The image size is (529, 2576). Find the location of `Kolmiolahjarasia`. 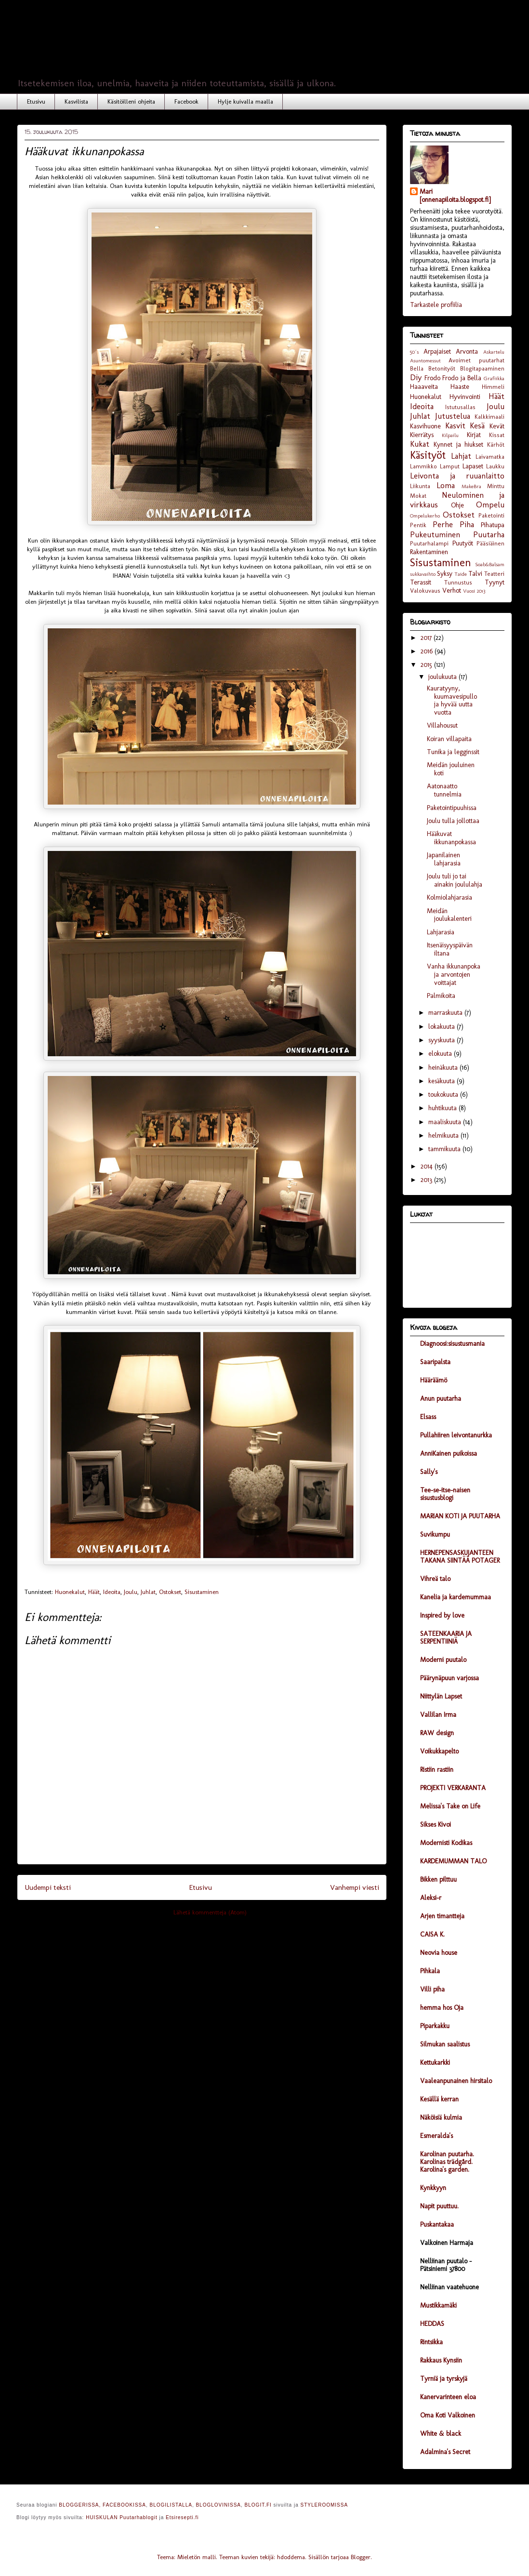

Kolmiolahjarasia is located at coordinates (449, 897).